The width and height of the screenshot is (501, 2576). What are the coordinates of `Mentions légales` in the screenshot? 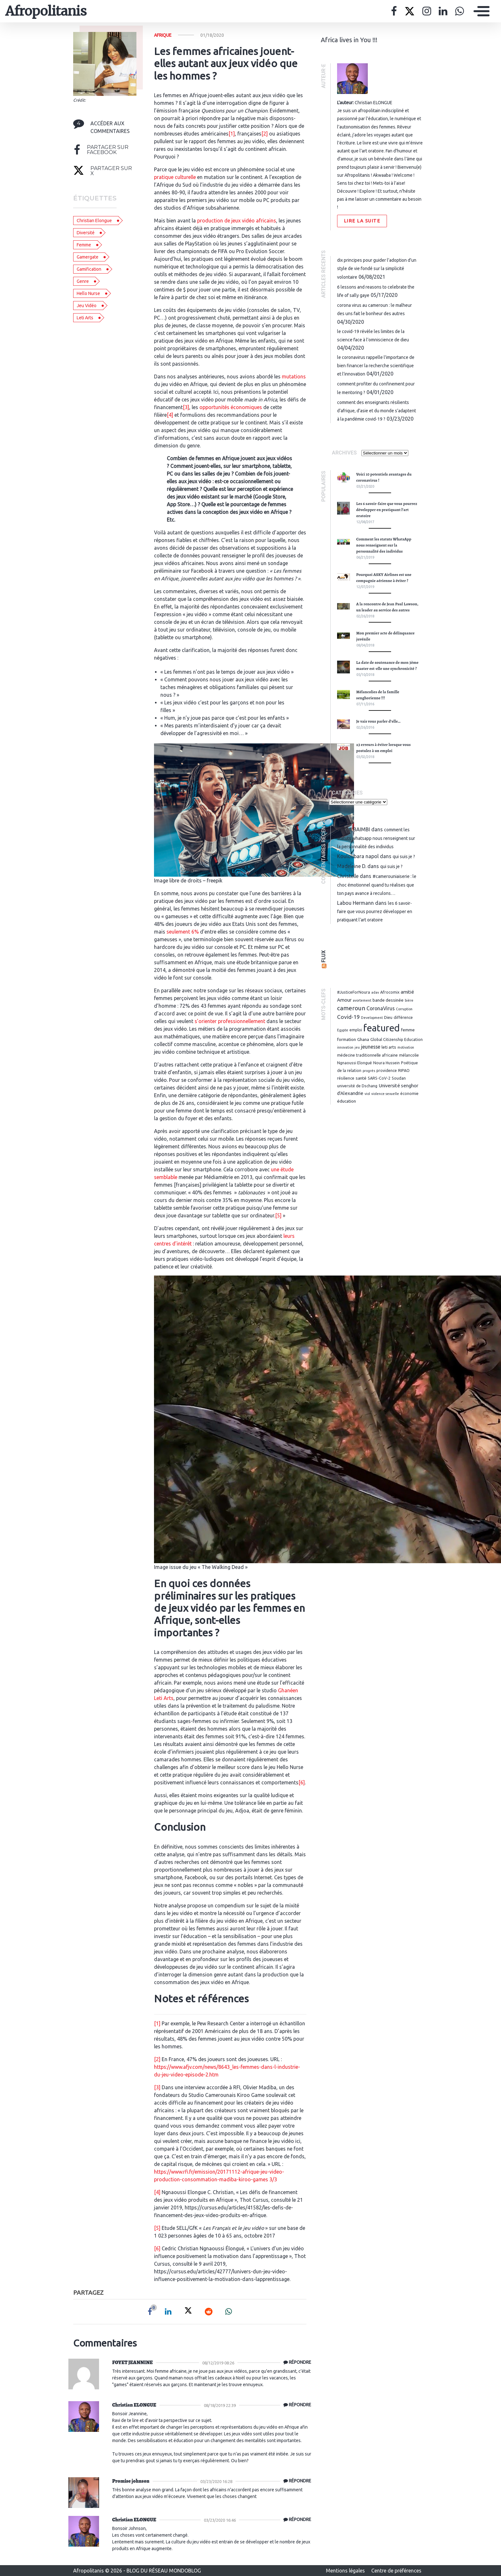 It's located at (346, 2570).